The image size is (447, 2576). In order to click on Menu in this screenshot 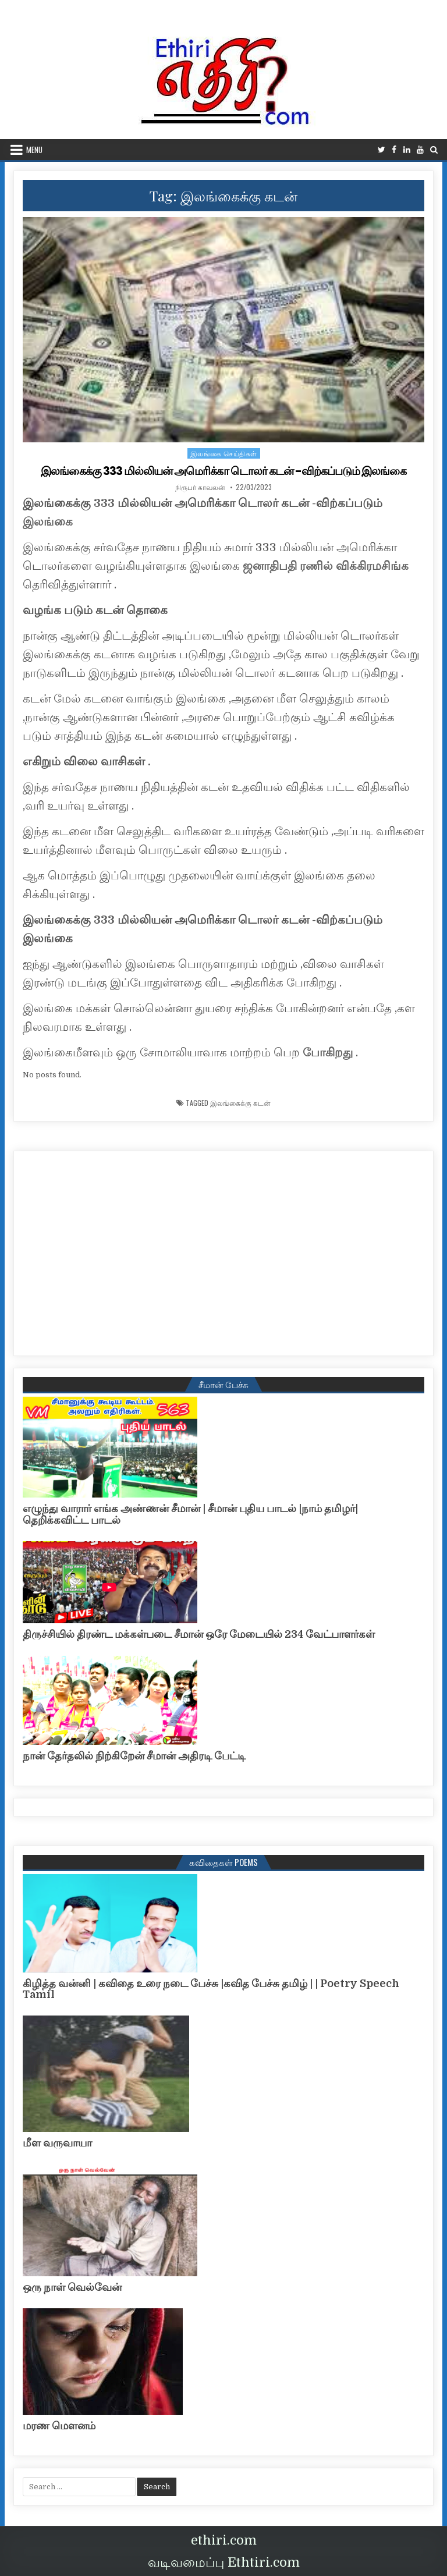, I will do `click(34, 149)`.